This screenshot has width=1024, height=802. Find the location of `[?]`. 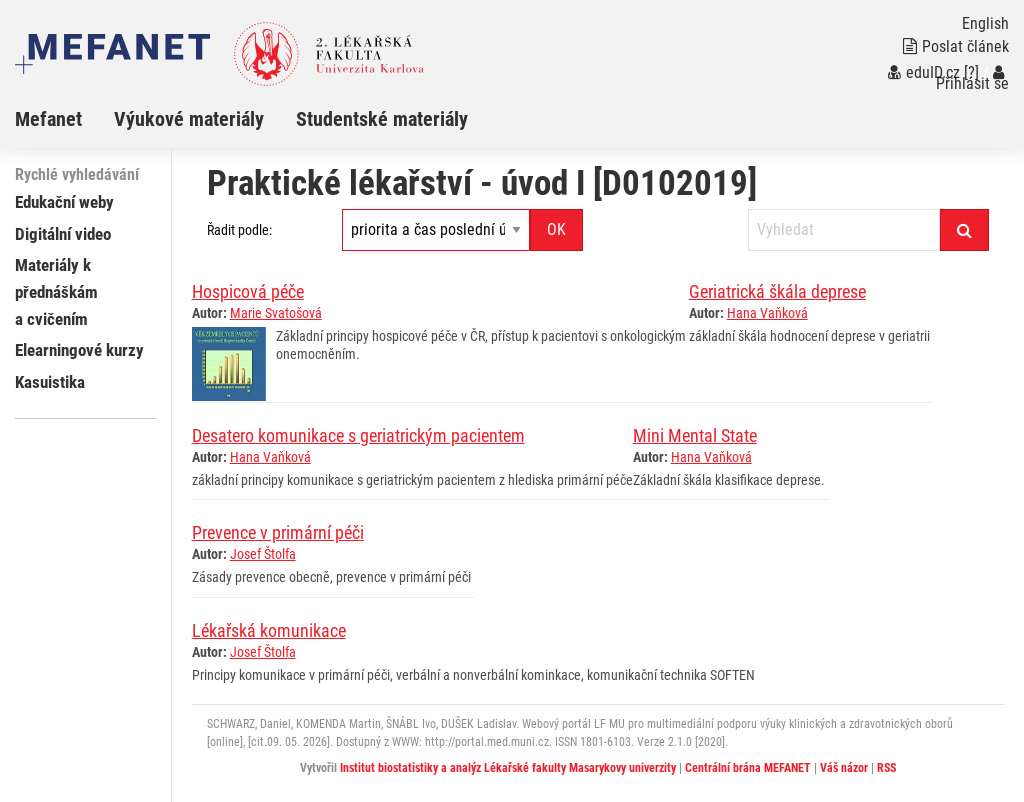

[?] is located at coordinates (971, 72).